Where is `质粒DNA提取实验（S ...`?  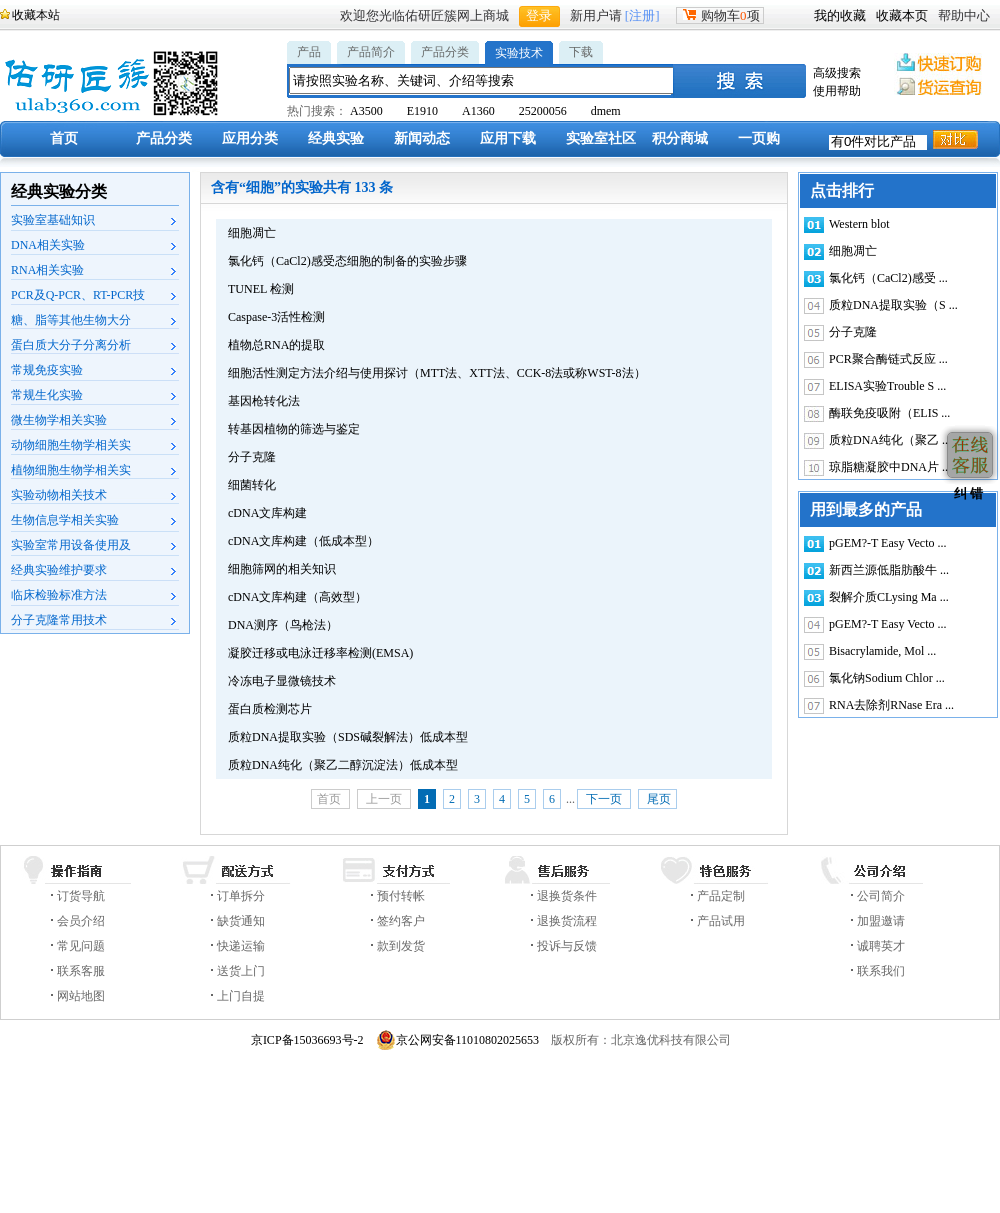
质粒DNA提取实验（S ... is located at coordinates (893, 305).